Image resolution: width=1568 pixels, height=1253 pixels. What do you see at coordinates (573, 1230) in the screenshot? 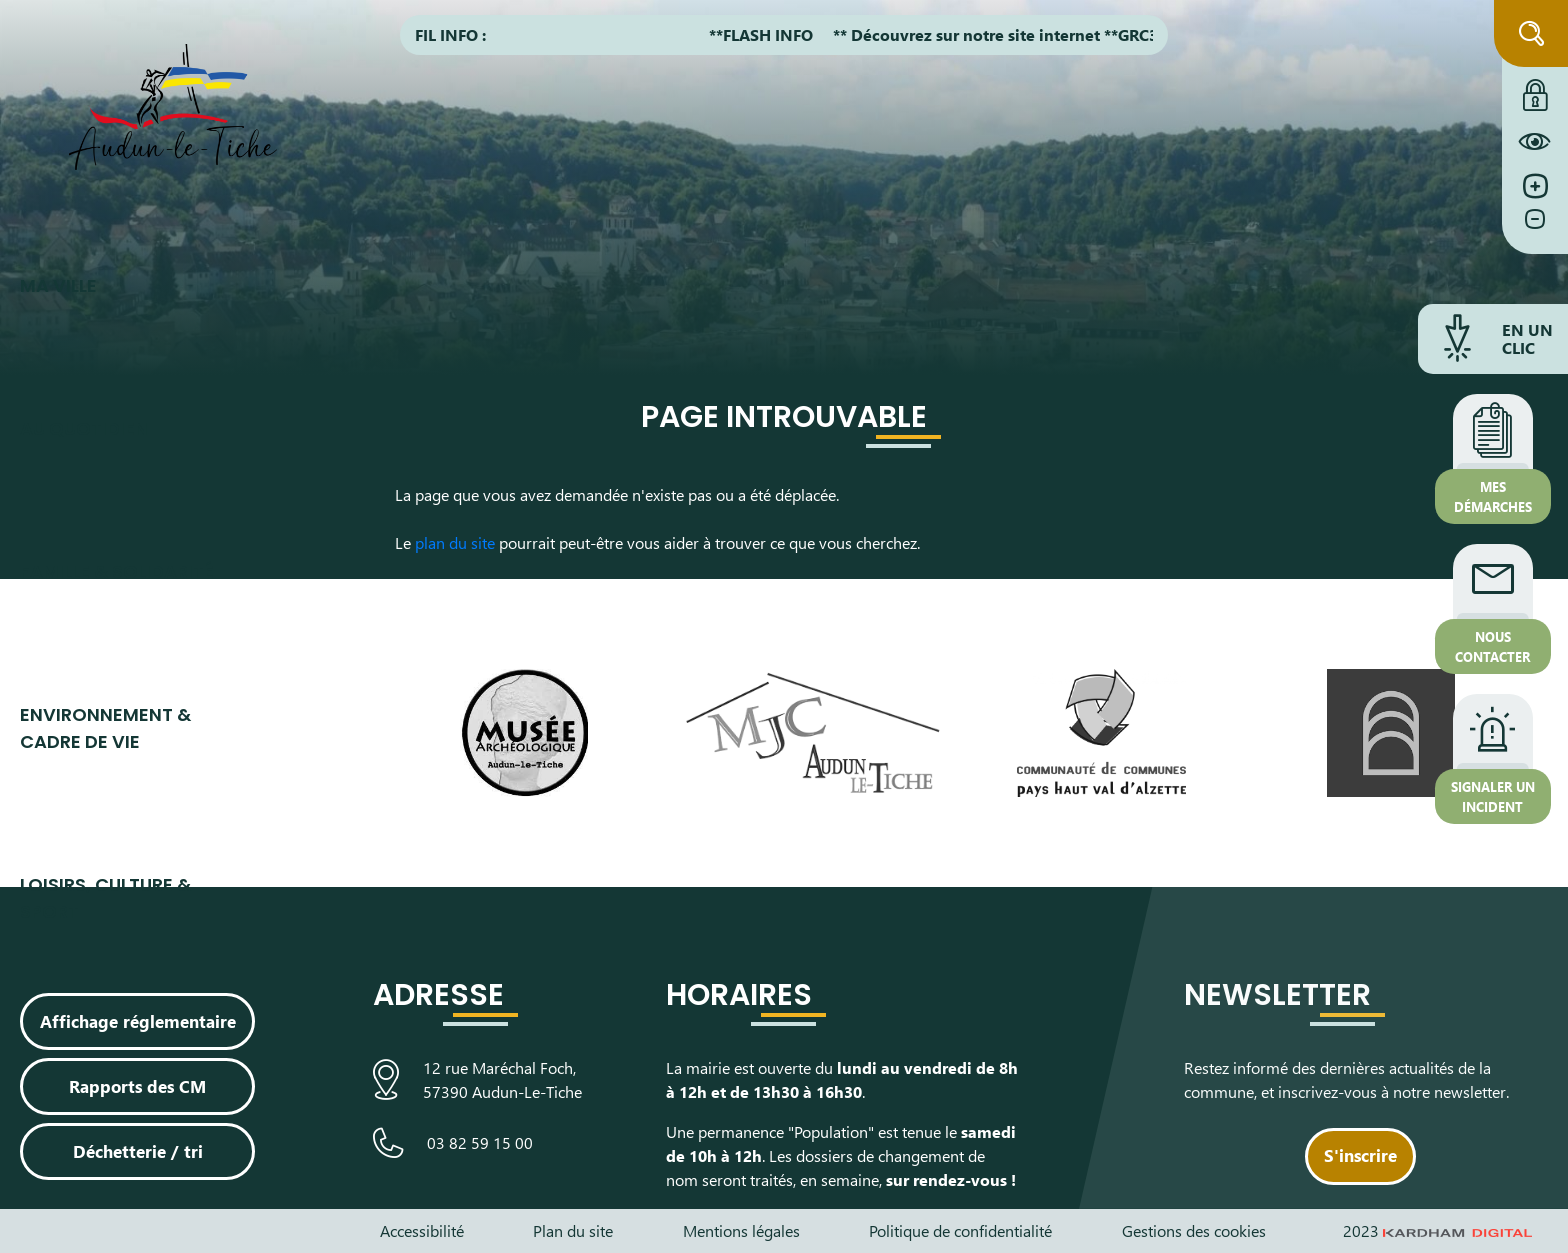
I see `Plan du site` at bounding box center [573, 1230].